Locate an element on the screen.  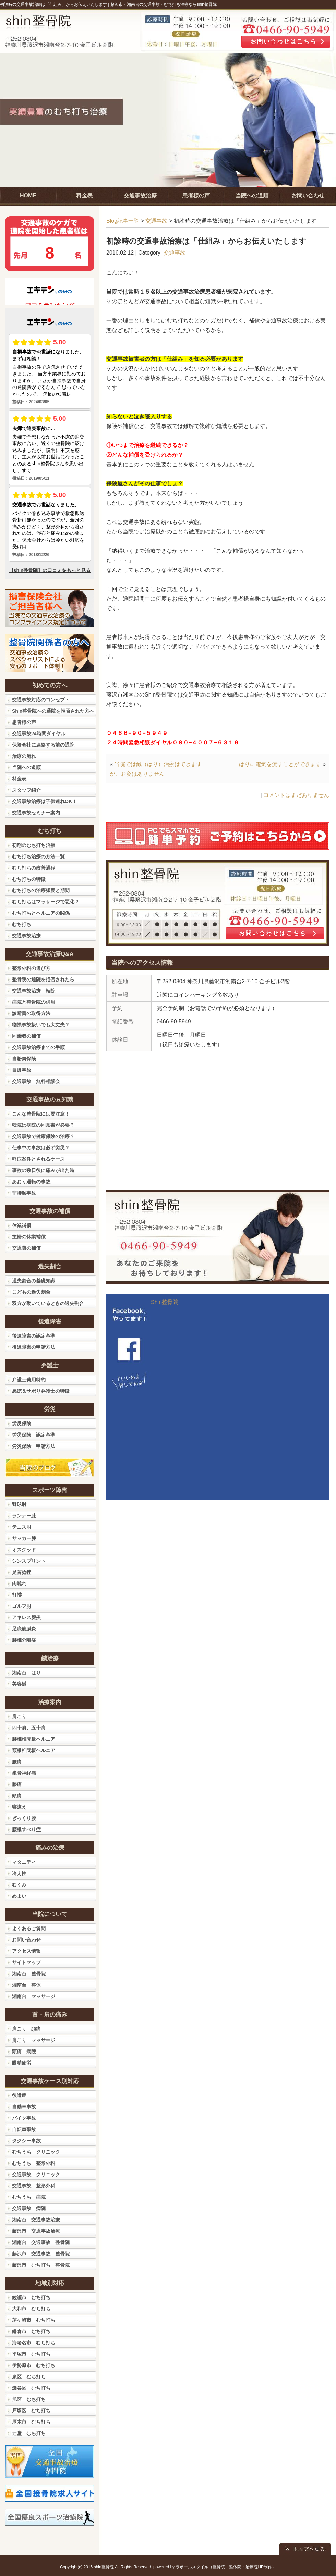
むちうち 整形外科 is located at coordinates (33, 2163).